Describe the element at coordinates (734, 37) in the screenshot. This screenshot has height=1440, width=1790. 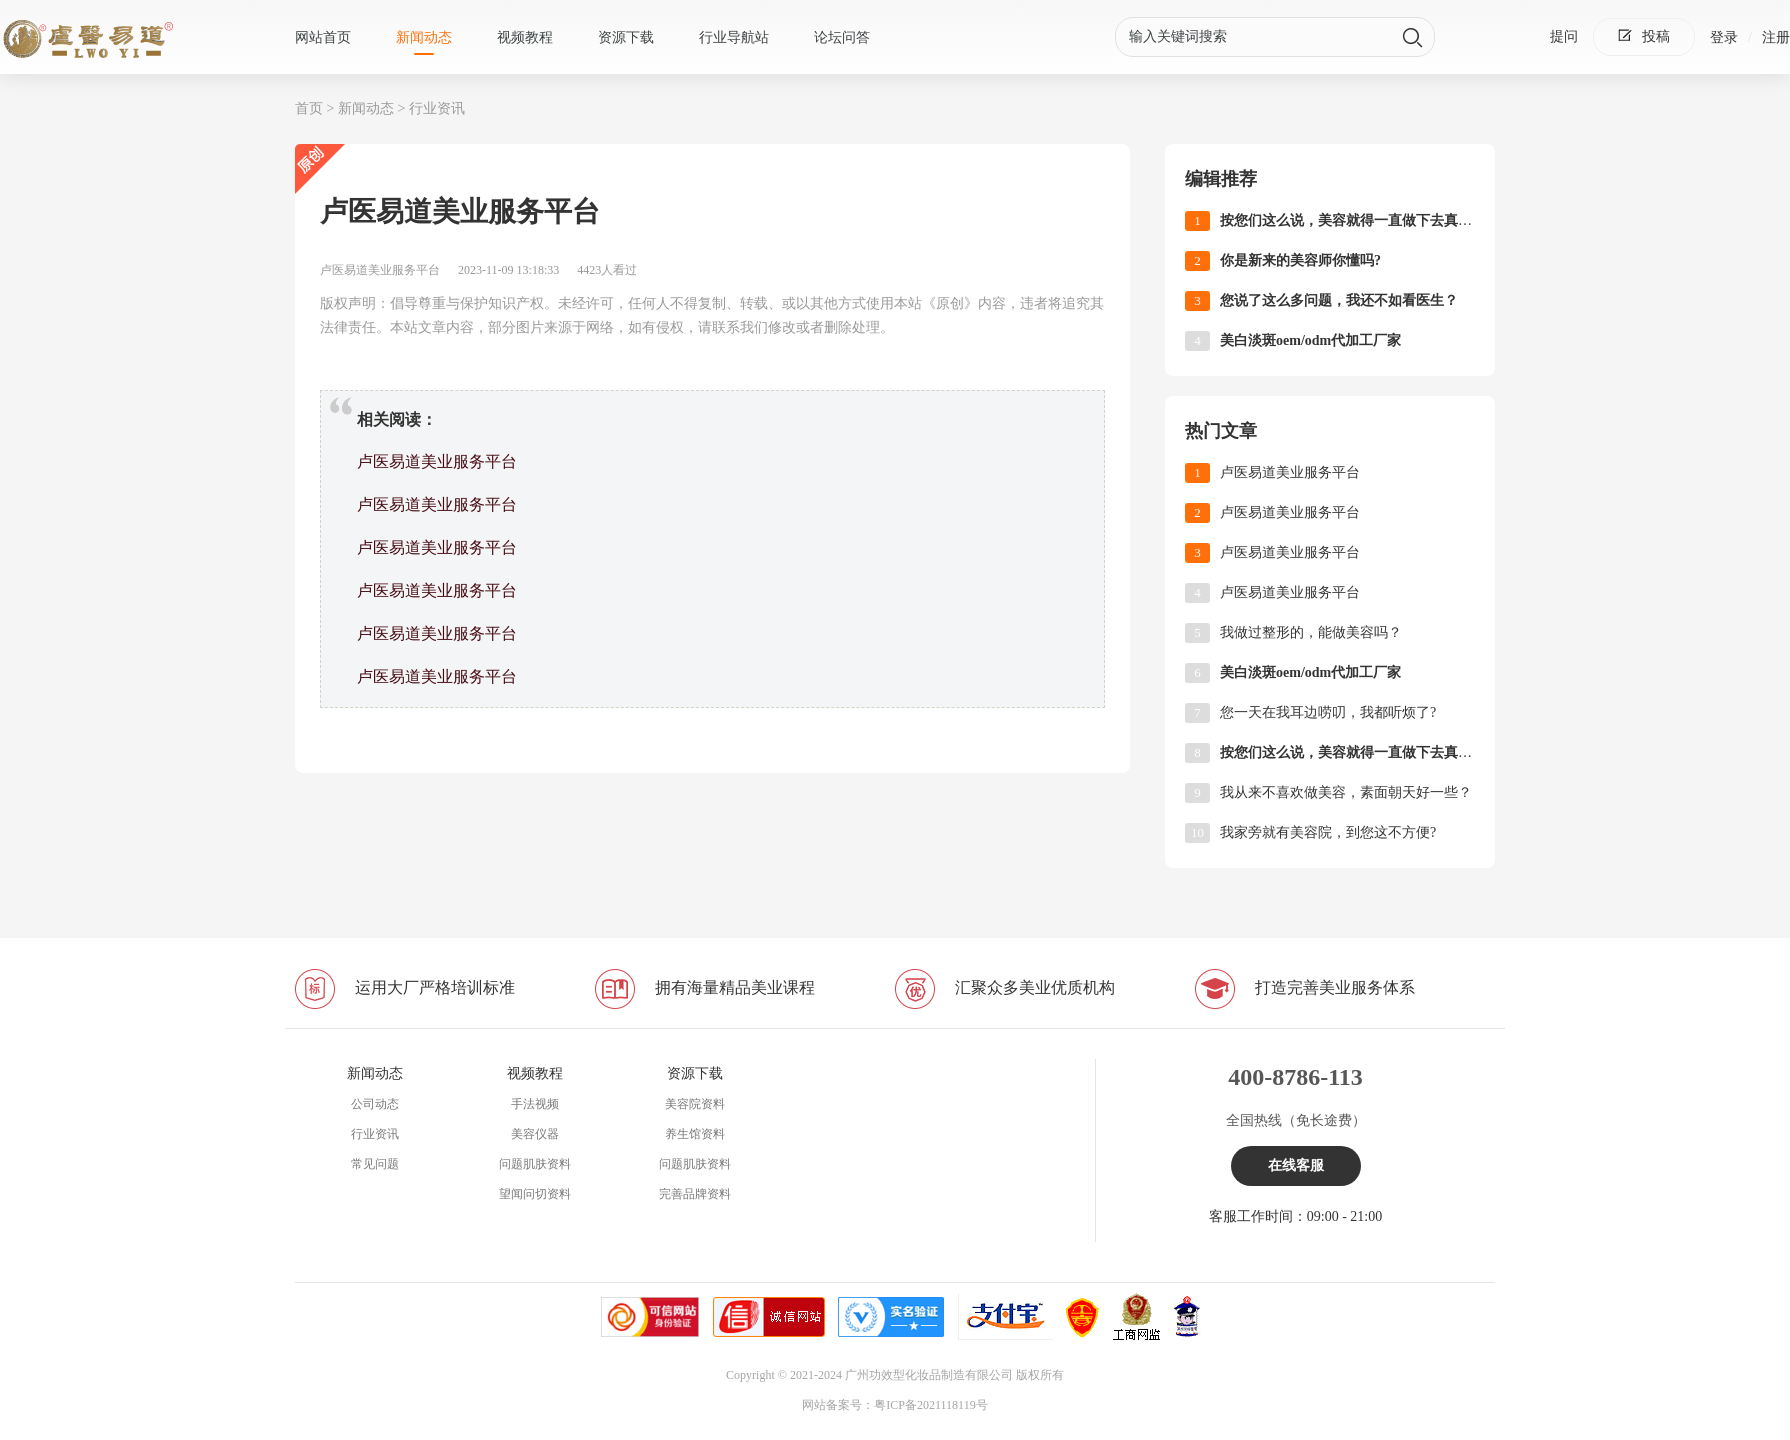
I see `行业导航站` at that location.